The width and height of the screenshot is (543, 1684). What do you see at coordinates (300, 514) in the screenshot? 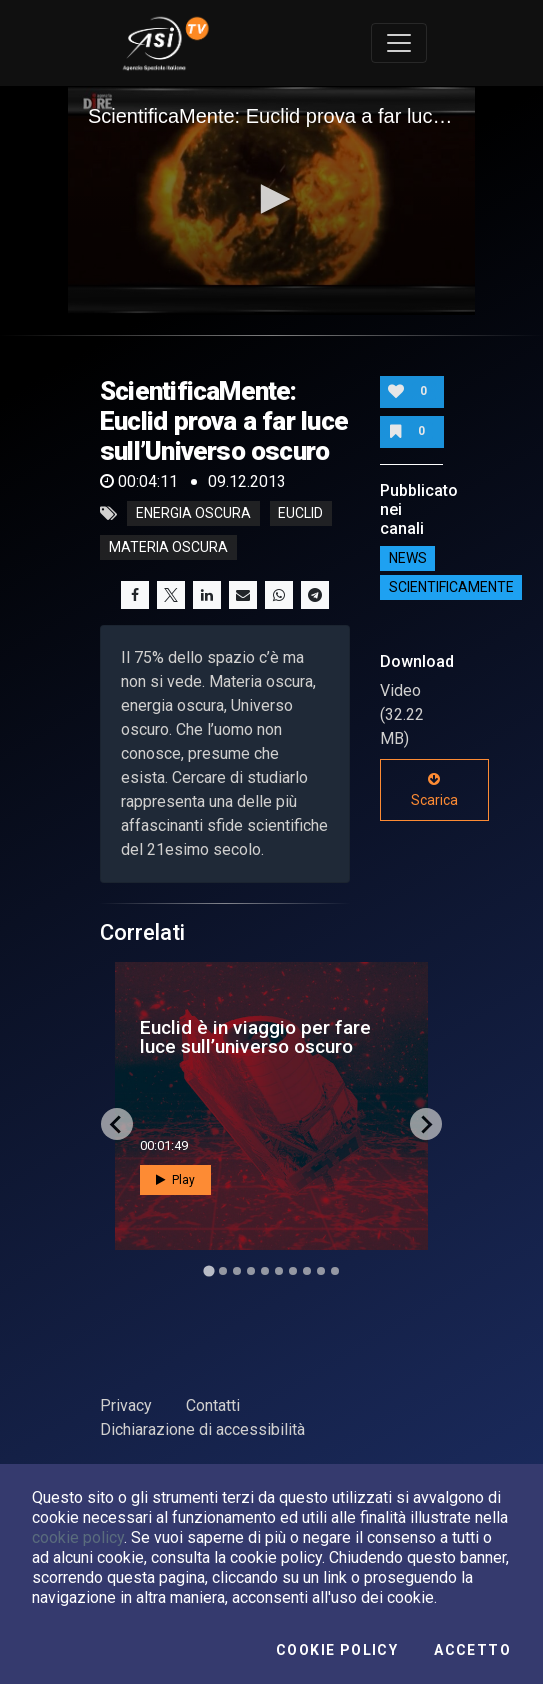
I see `euclid` at bounding box center [300, 514].